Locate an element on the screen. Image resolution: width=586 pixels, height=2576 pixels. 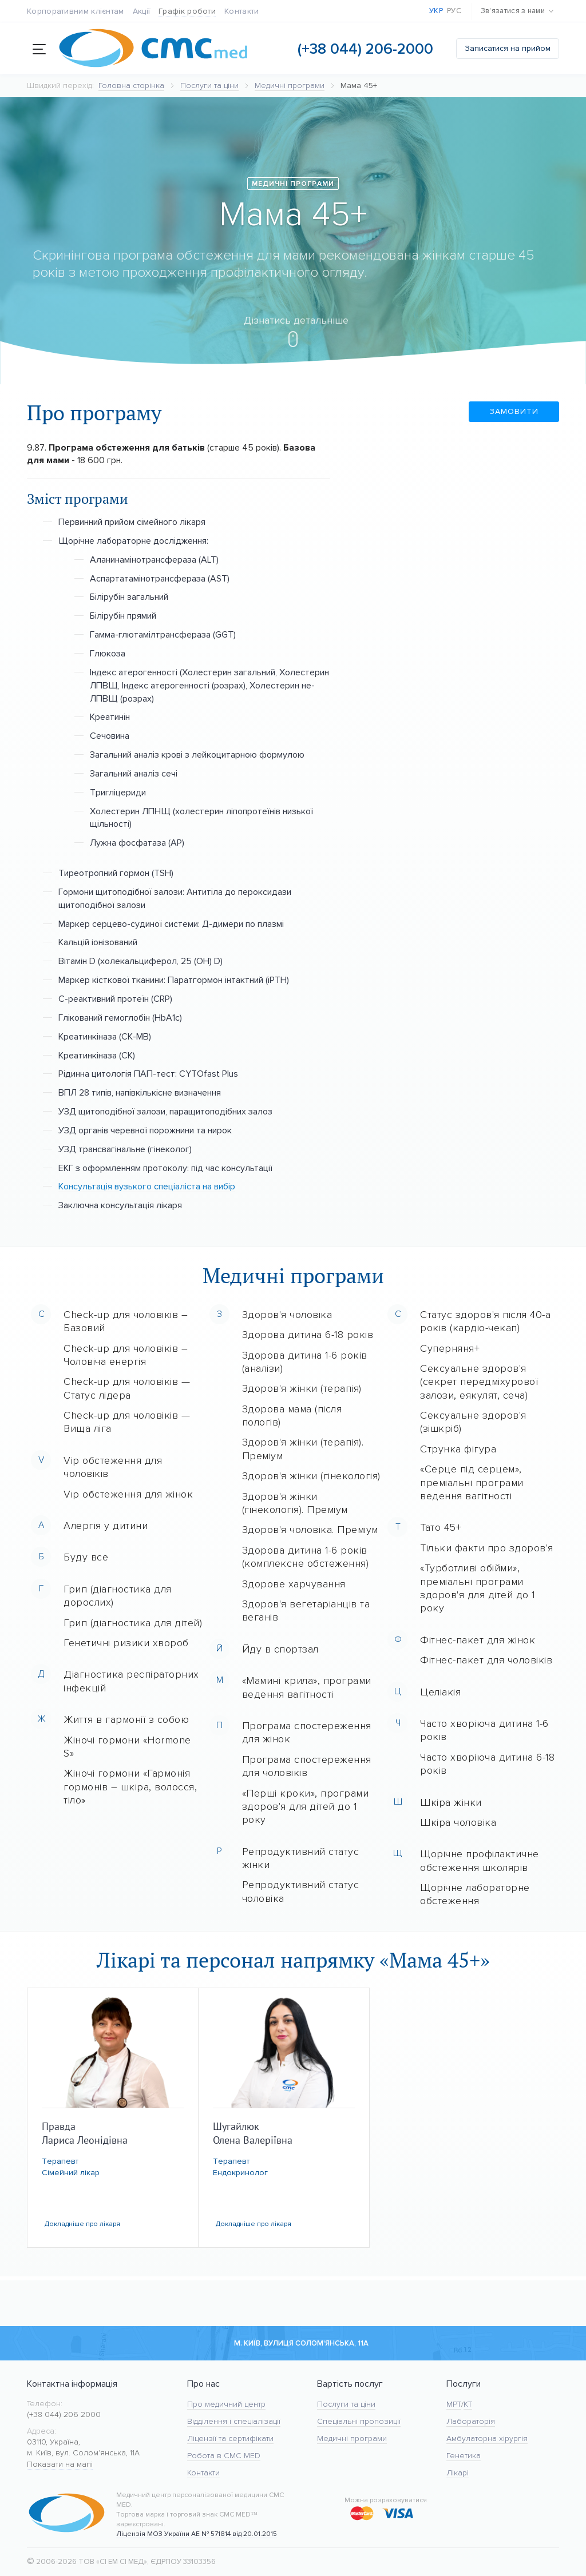
МРТ is located at coordinates (453, 2404).